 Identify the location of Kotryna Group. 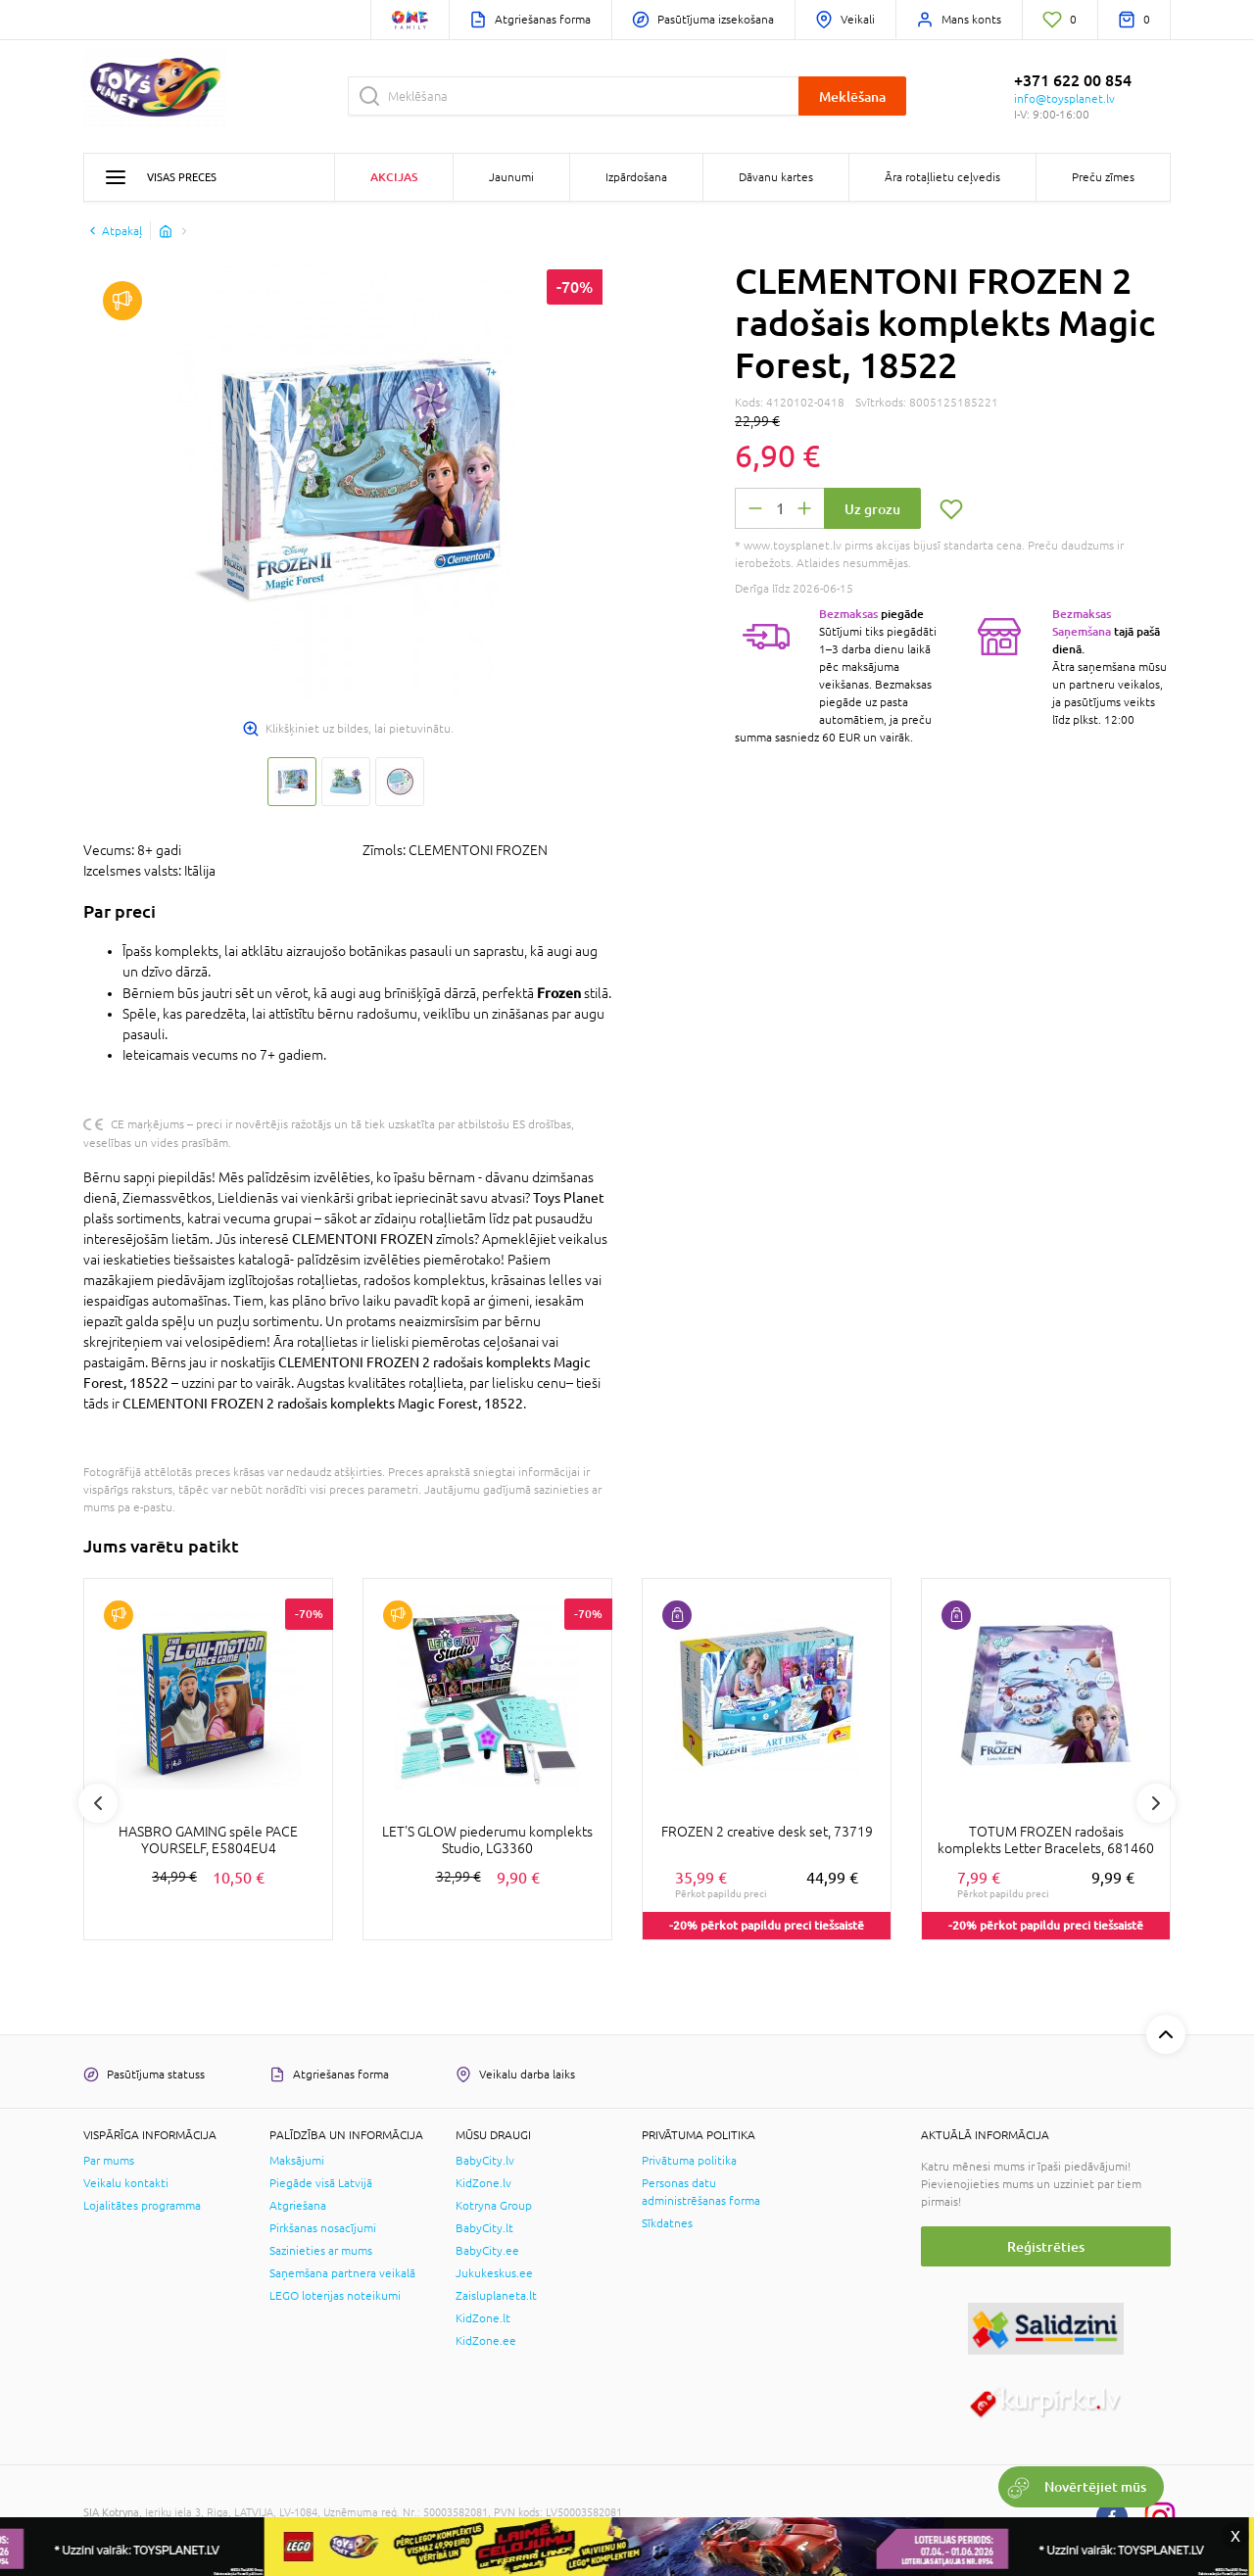
(494, 2206).